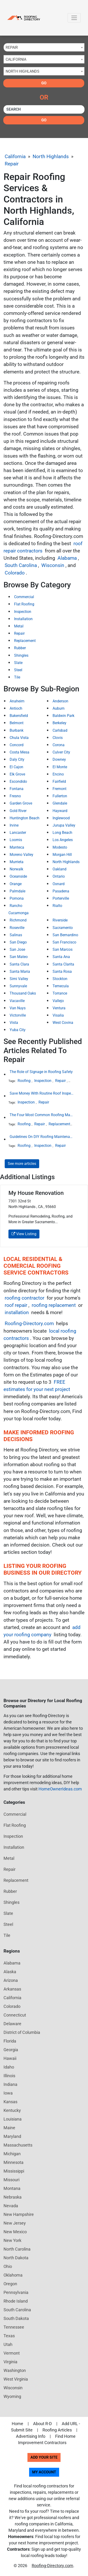 The height and width of the screenshot is (2576, 88). Describe the element at coordinates (18, 2145) in the screenshot. I see `Massachusetts` at that location.